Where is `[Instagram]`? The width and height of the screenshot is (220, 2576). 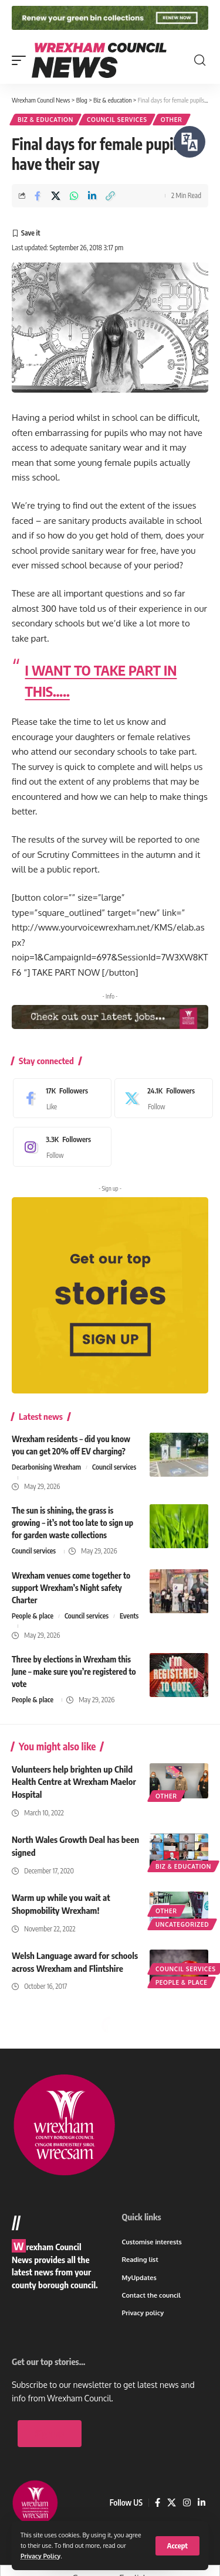 [Instagram] is located at coordinates (59, 1147).